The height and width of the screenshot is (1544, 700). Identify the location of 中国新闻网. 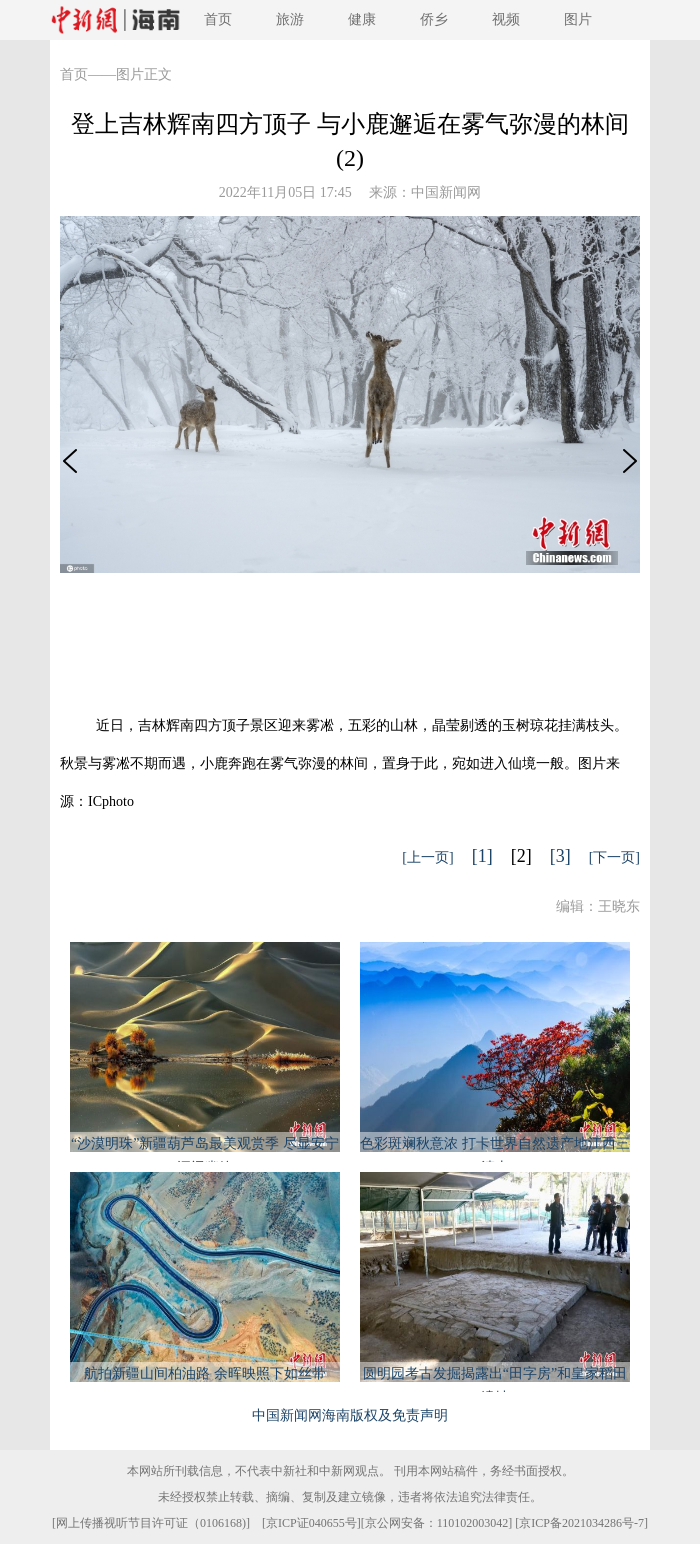
(446, 192).